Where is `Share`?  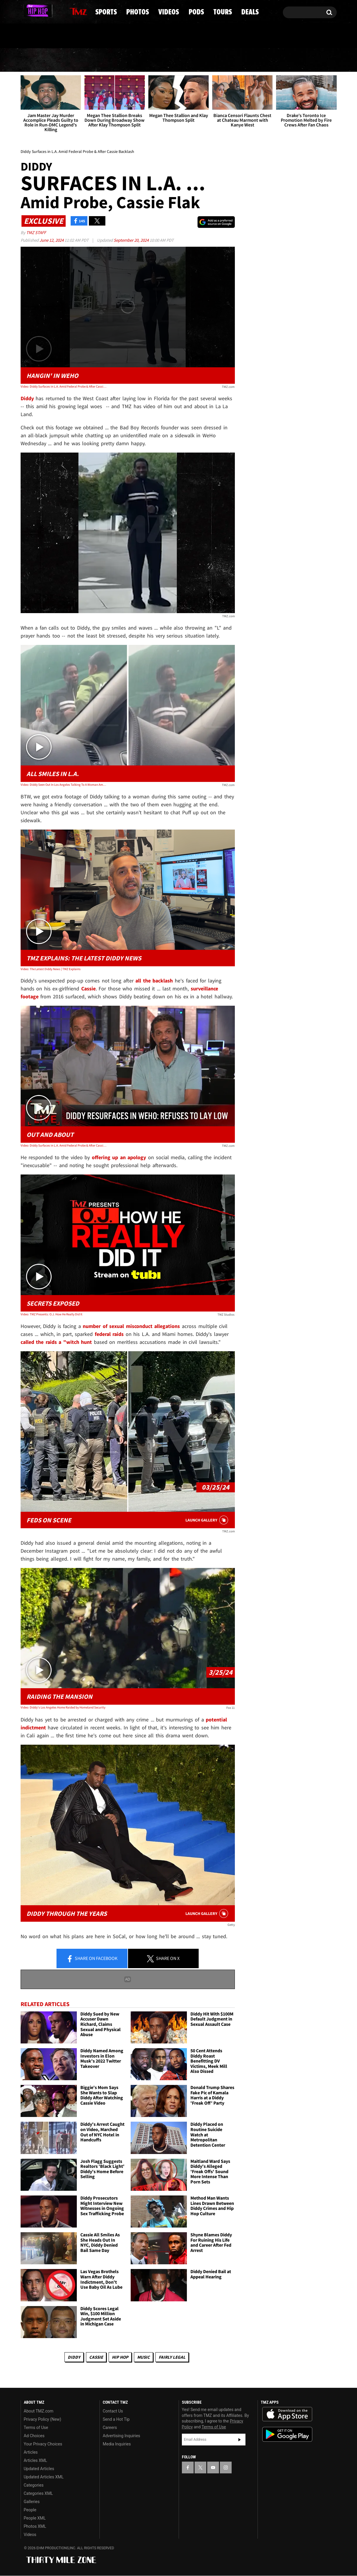
Share is located at coordinates (91, 1958).